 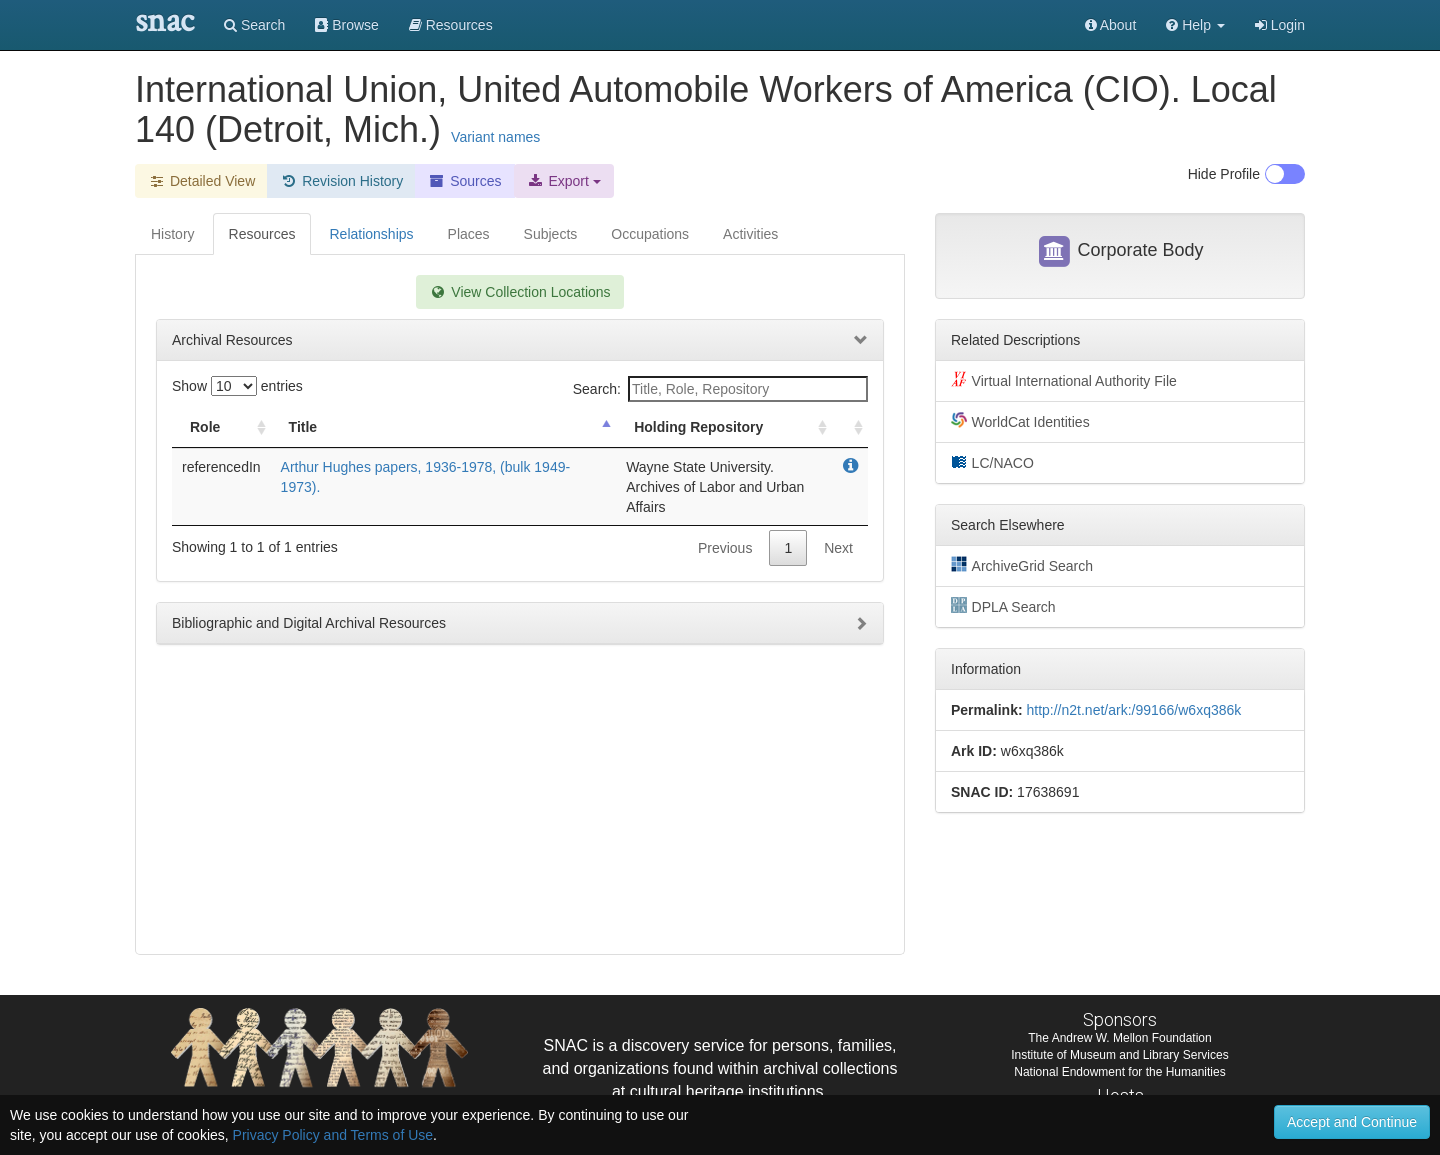 I want to click on Subjects, so click(x=551, y=234).